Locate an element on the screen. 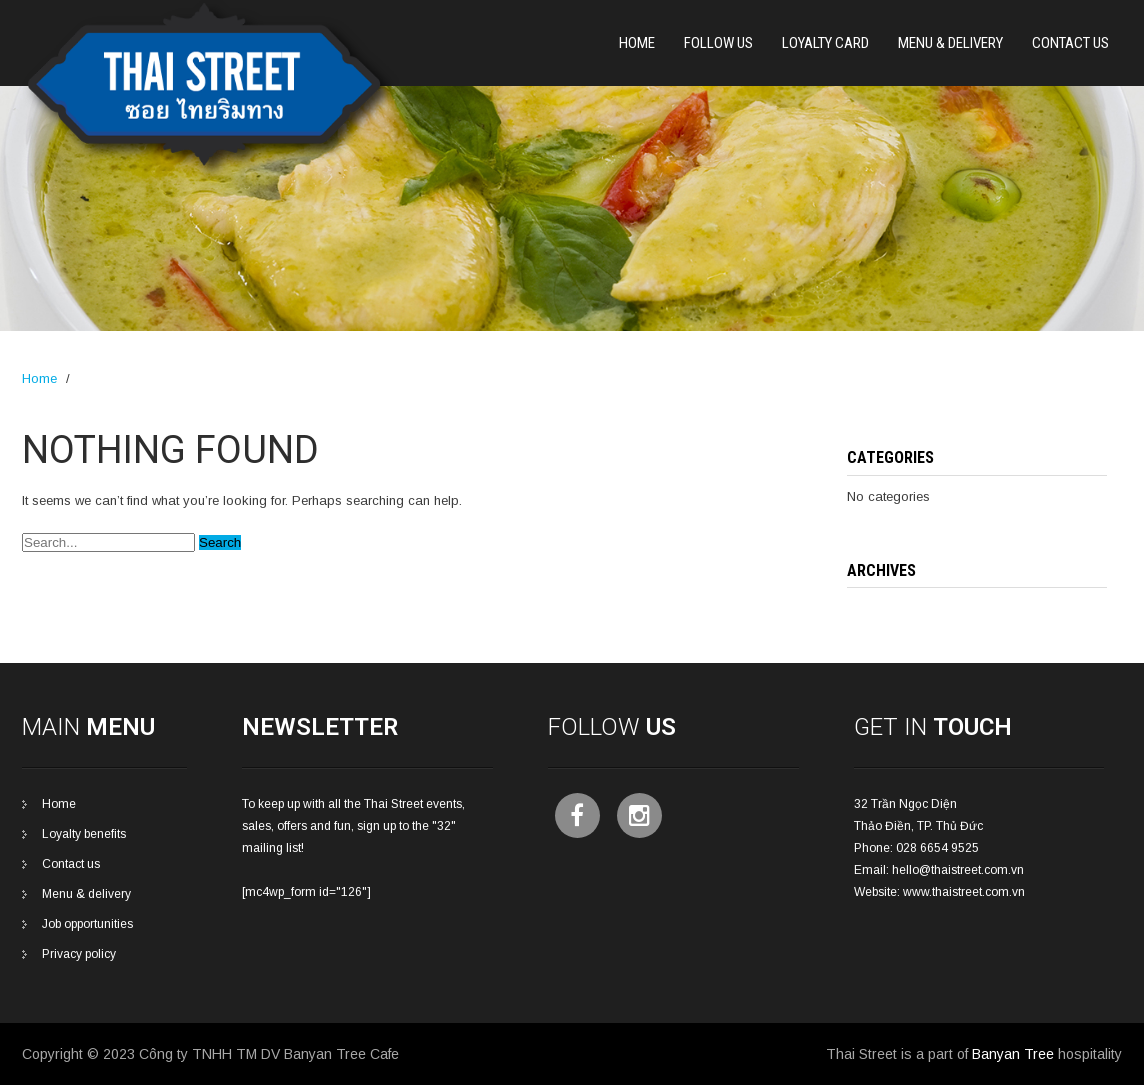  Banyan Tree is located at coordinates (1013, 1054).